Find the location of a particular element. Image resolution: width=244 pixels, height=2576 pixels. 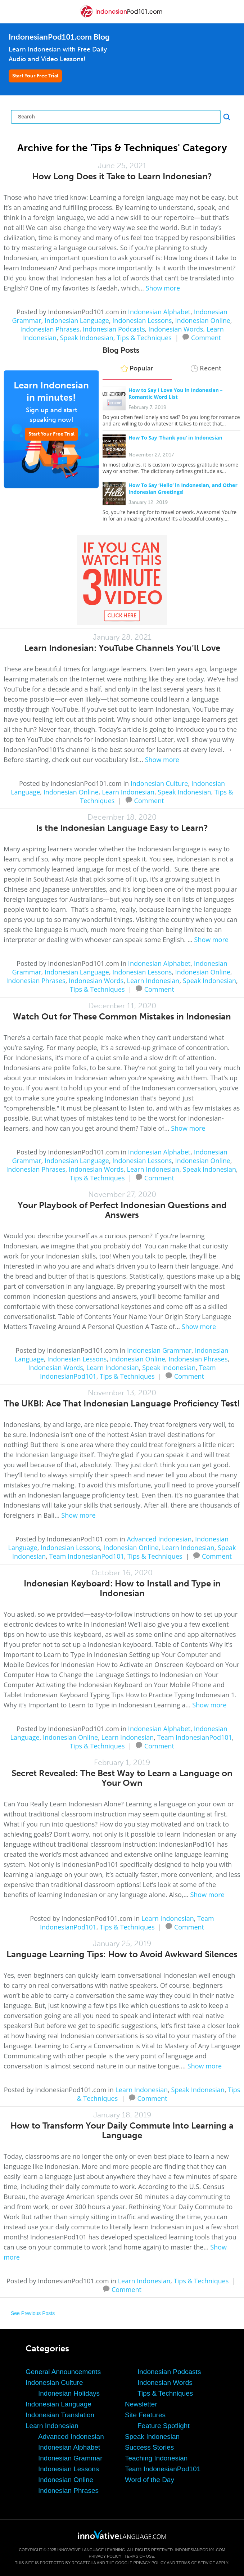

Indonesian Holidays is located at coordinates (69, 2393).